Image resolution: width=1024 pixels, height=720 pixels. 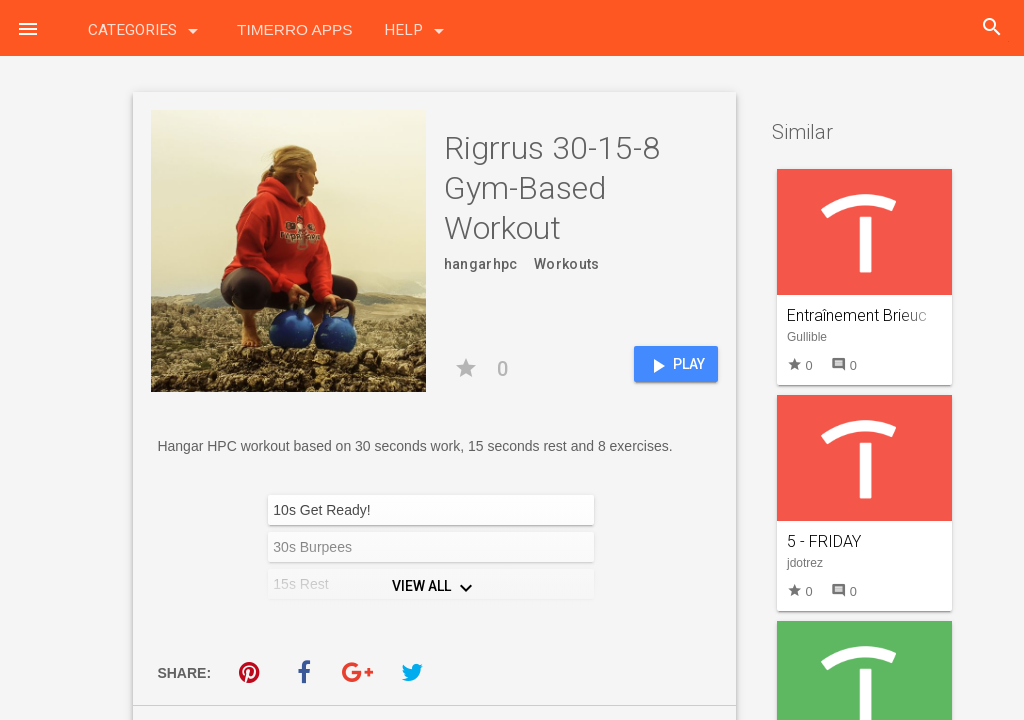 What do you see at coordinates (481, 264) in the screenshot?
I see `hangarhpc` at bounding box center [481, 264].